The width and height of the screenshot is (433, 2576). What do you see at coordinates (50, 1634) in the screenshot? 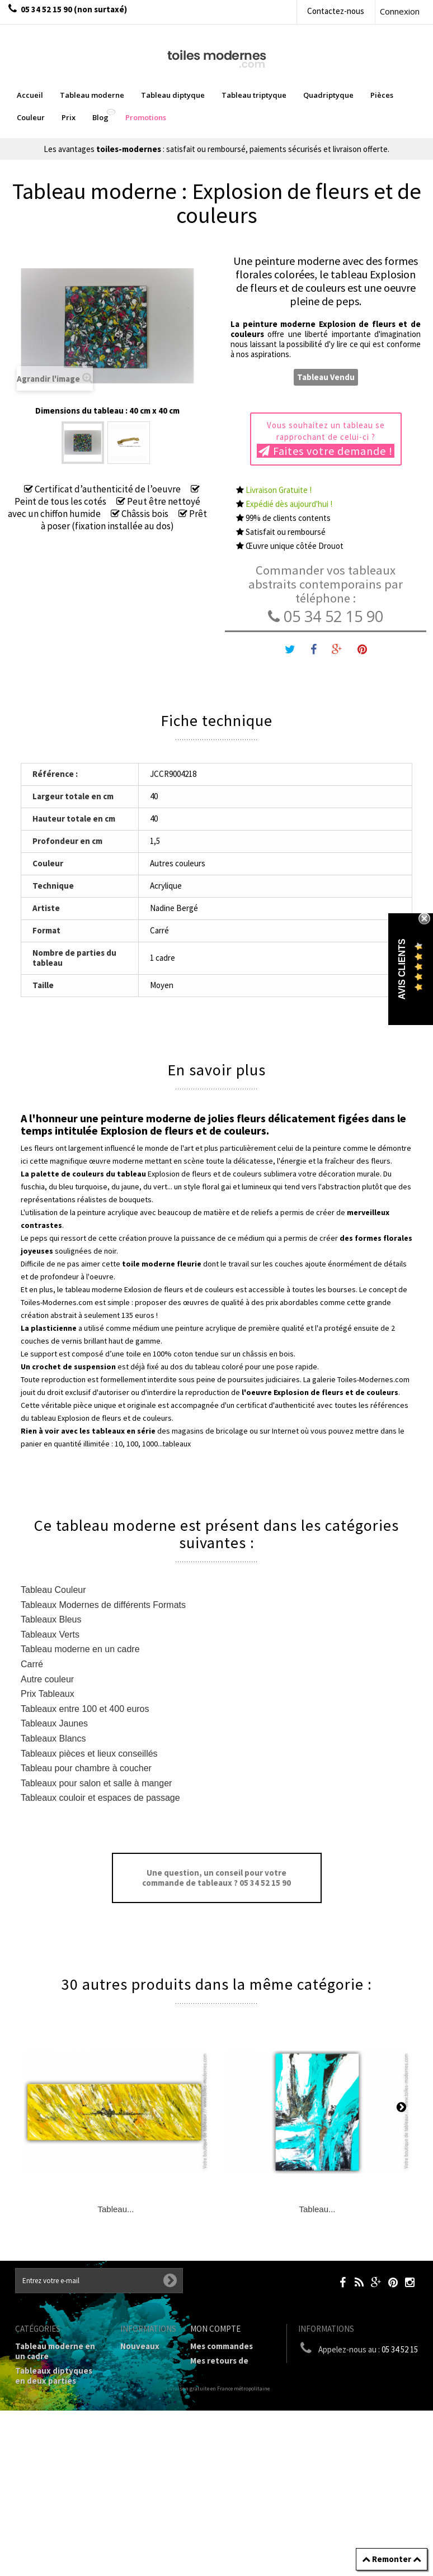
I see `Tableaux Verts` at bounding box center [50, 1634].